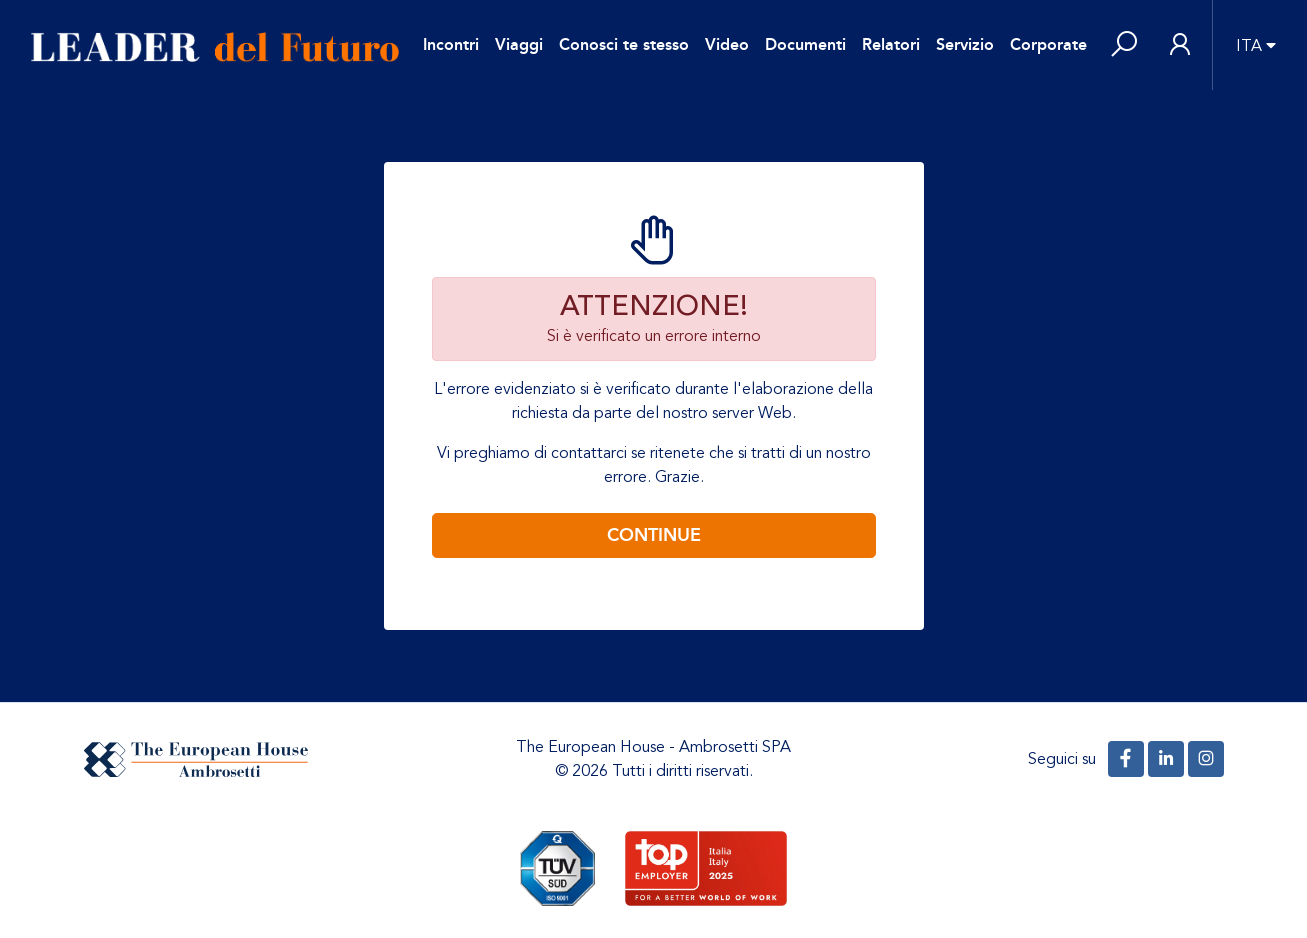 Image resolution: width=1307 pixels, height=938 pixels. I want to click on ITA [button], so click(1249, 46).